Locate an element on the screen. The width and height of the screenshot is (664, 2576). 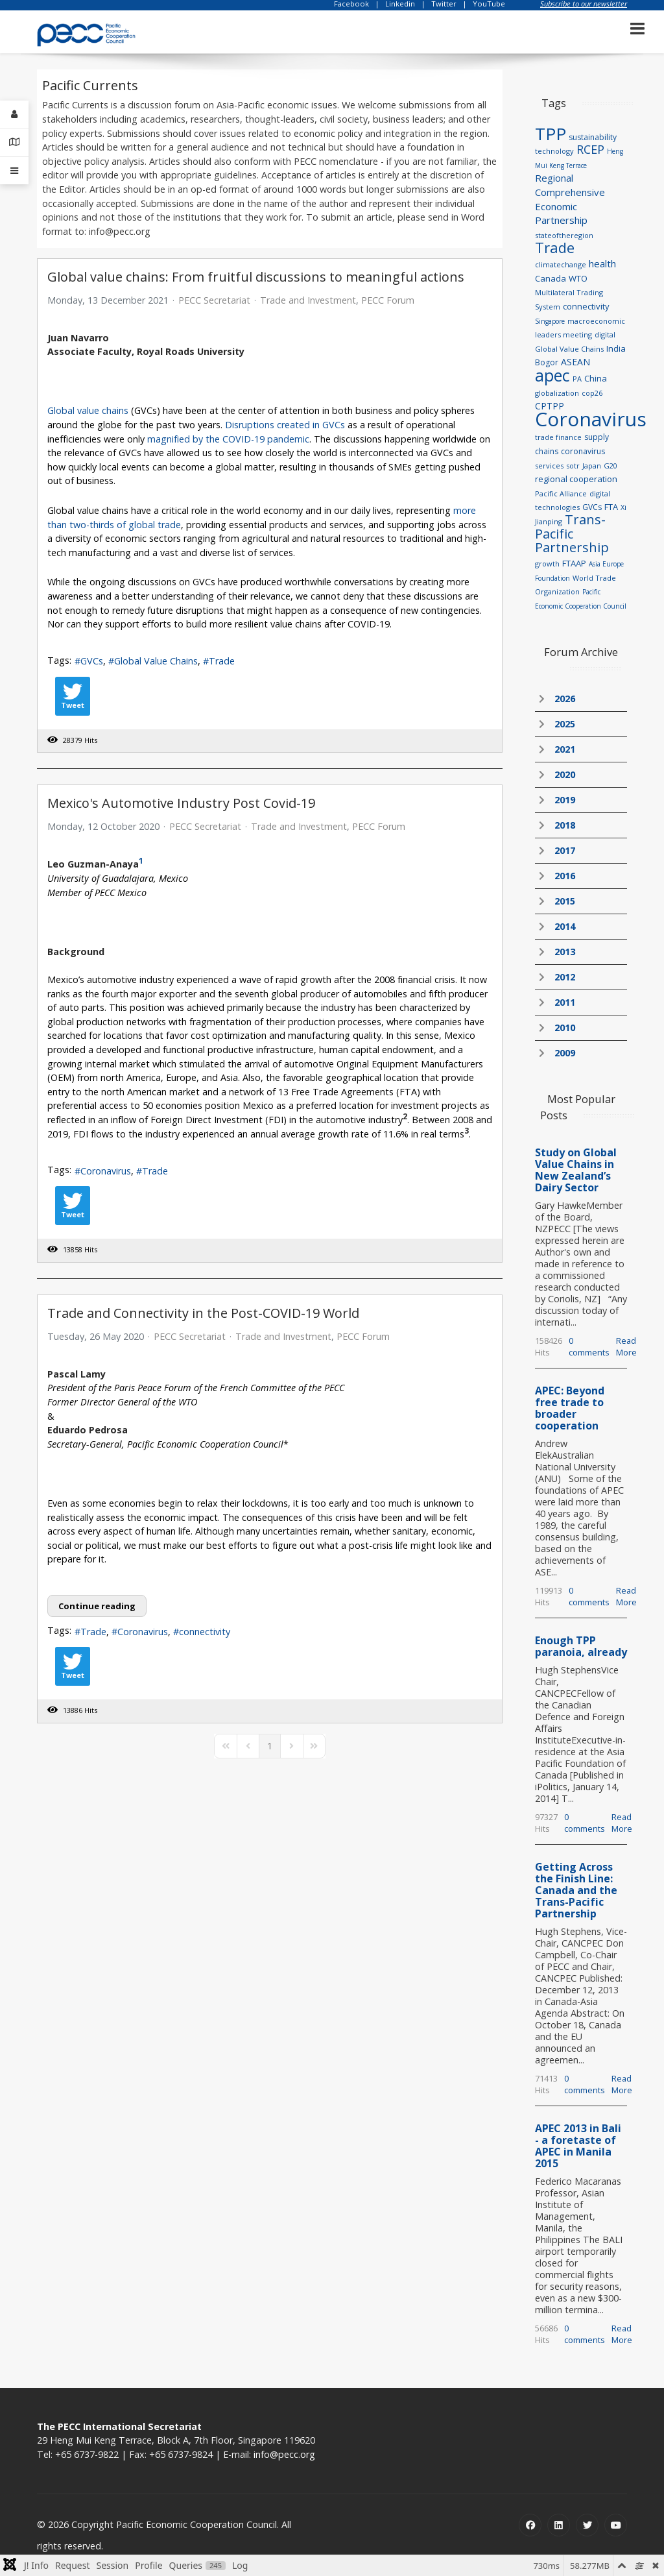
Trade and Investment is located at coordinates (308, 300).